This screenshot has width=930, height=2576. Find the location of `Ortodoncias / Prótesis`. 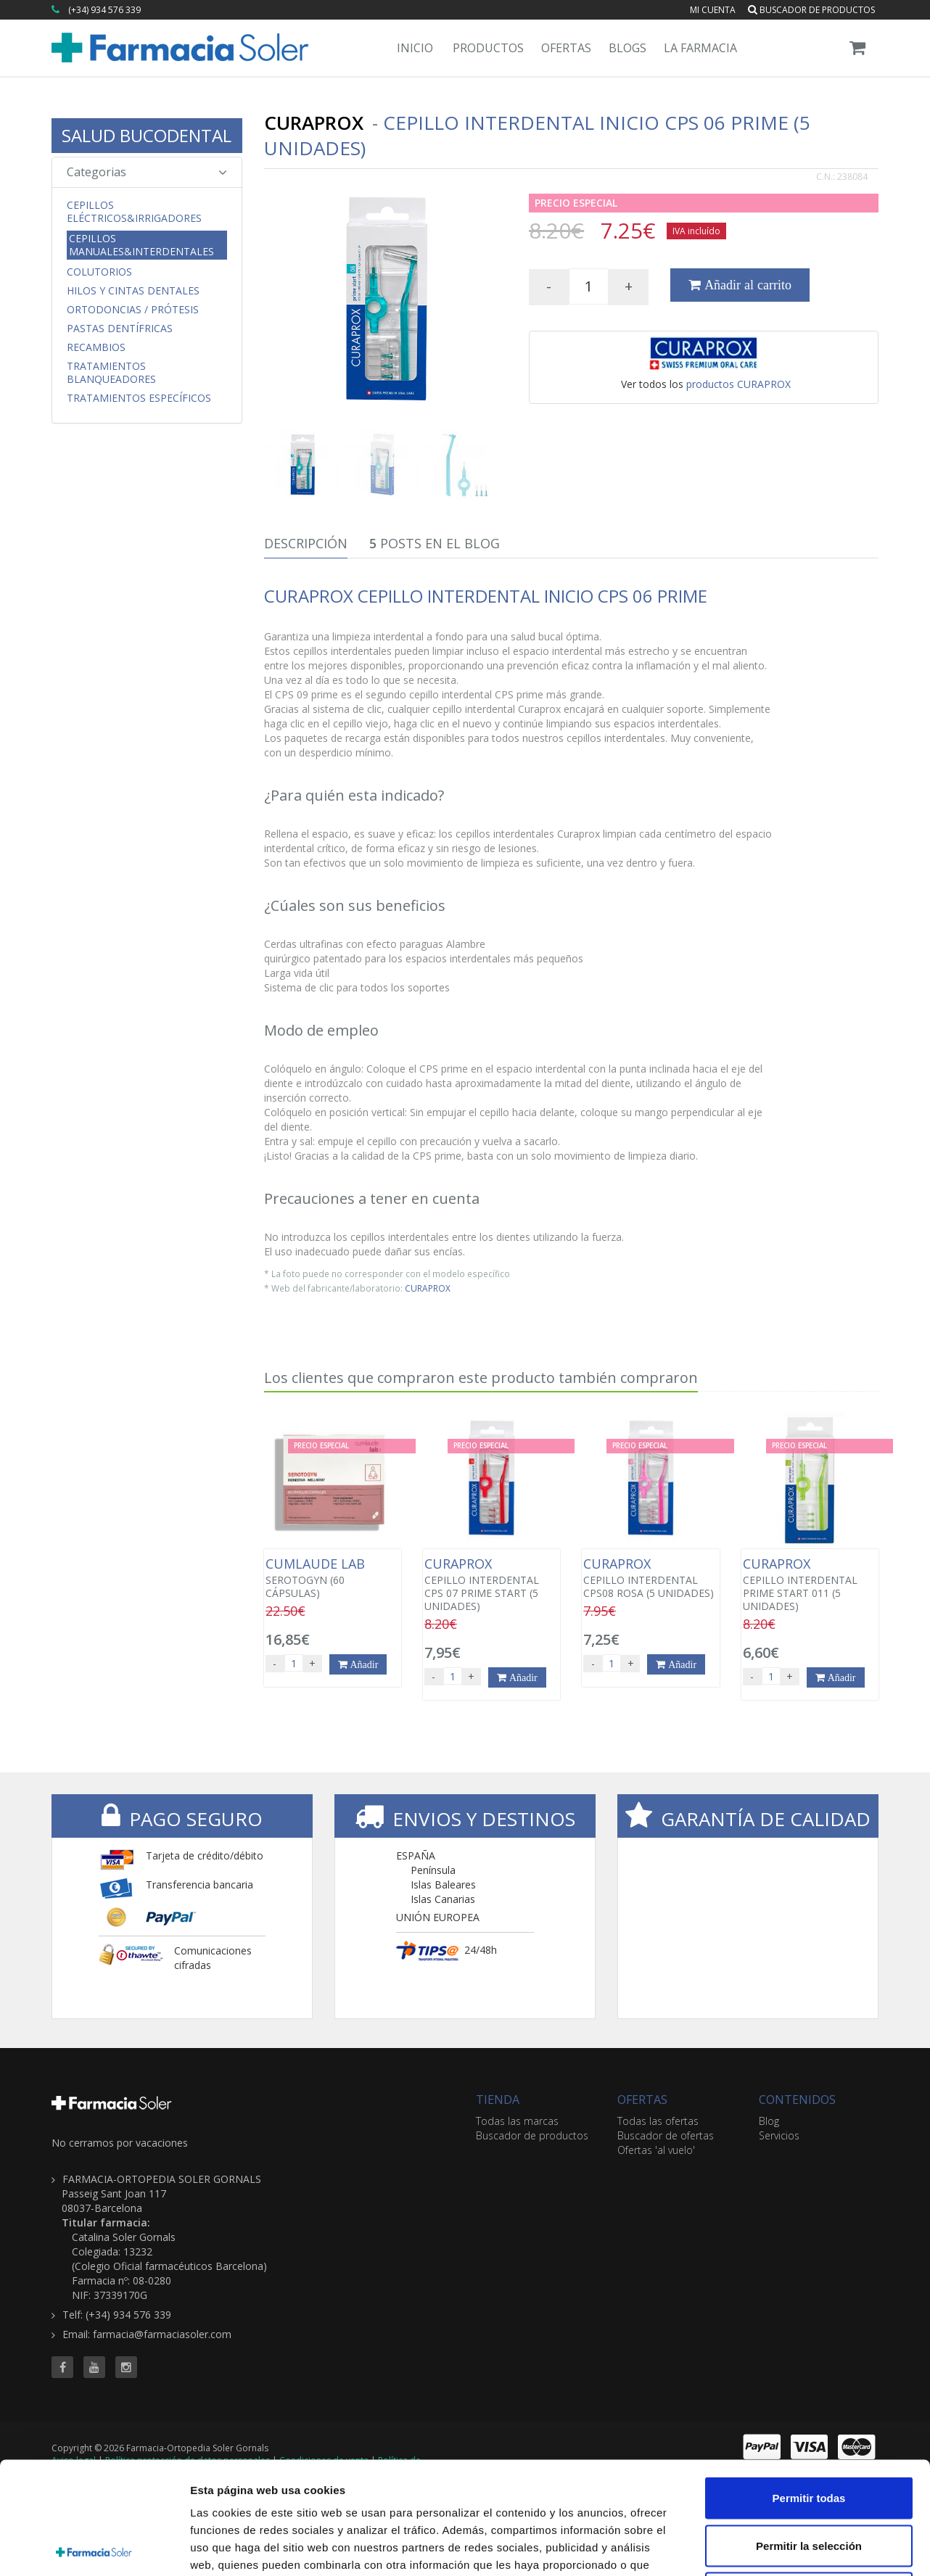

Ortodoncias / Prótesis is located at coordinates (133, 309).